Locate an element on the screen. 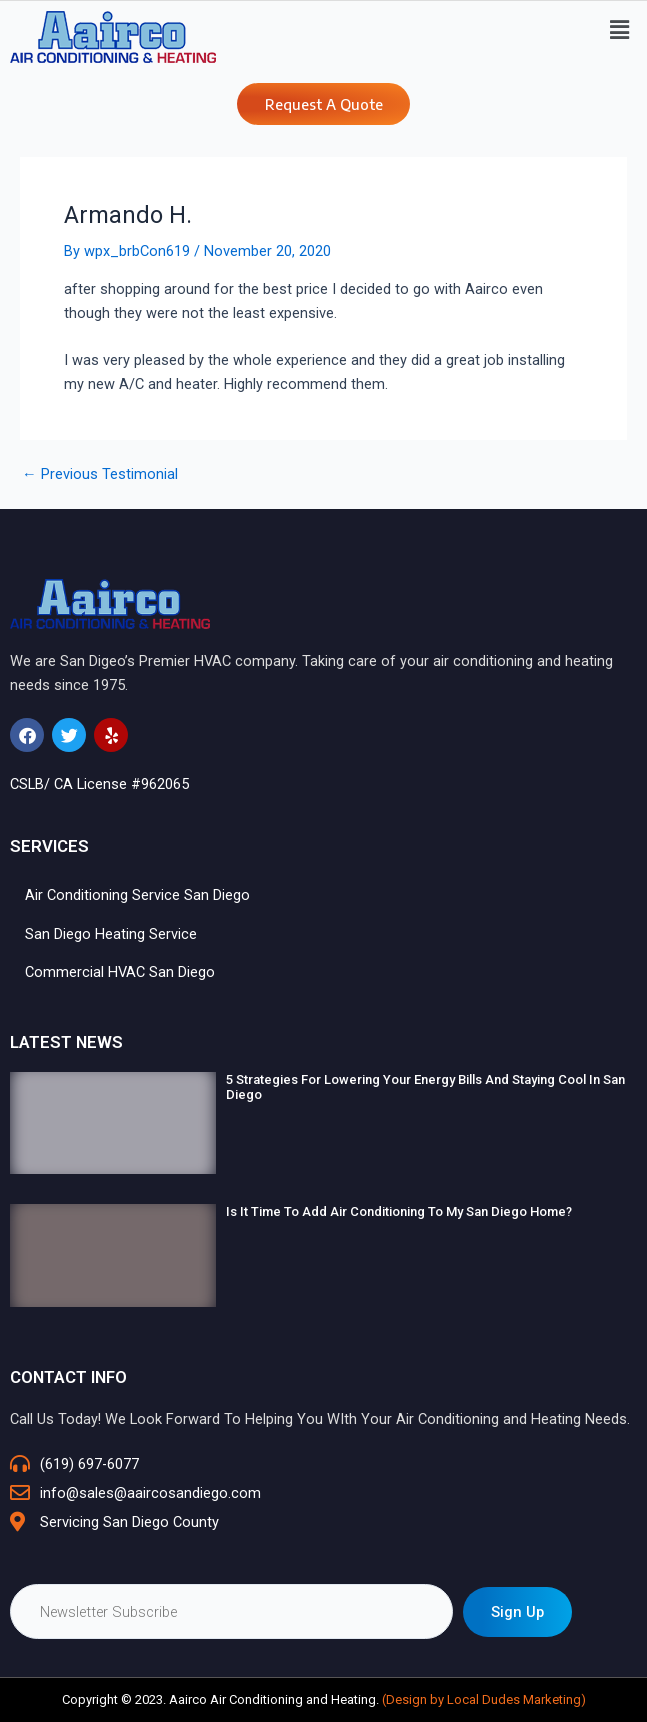  Local Dudes Marketing is located at coordinates (514, 1699).